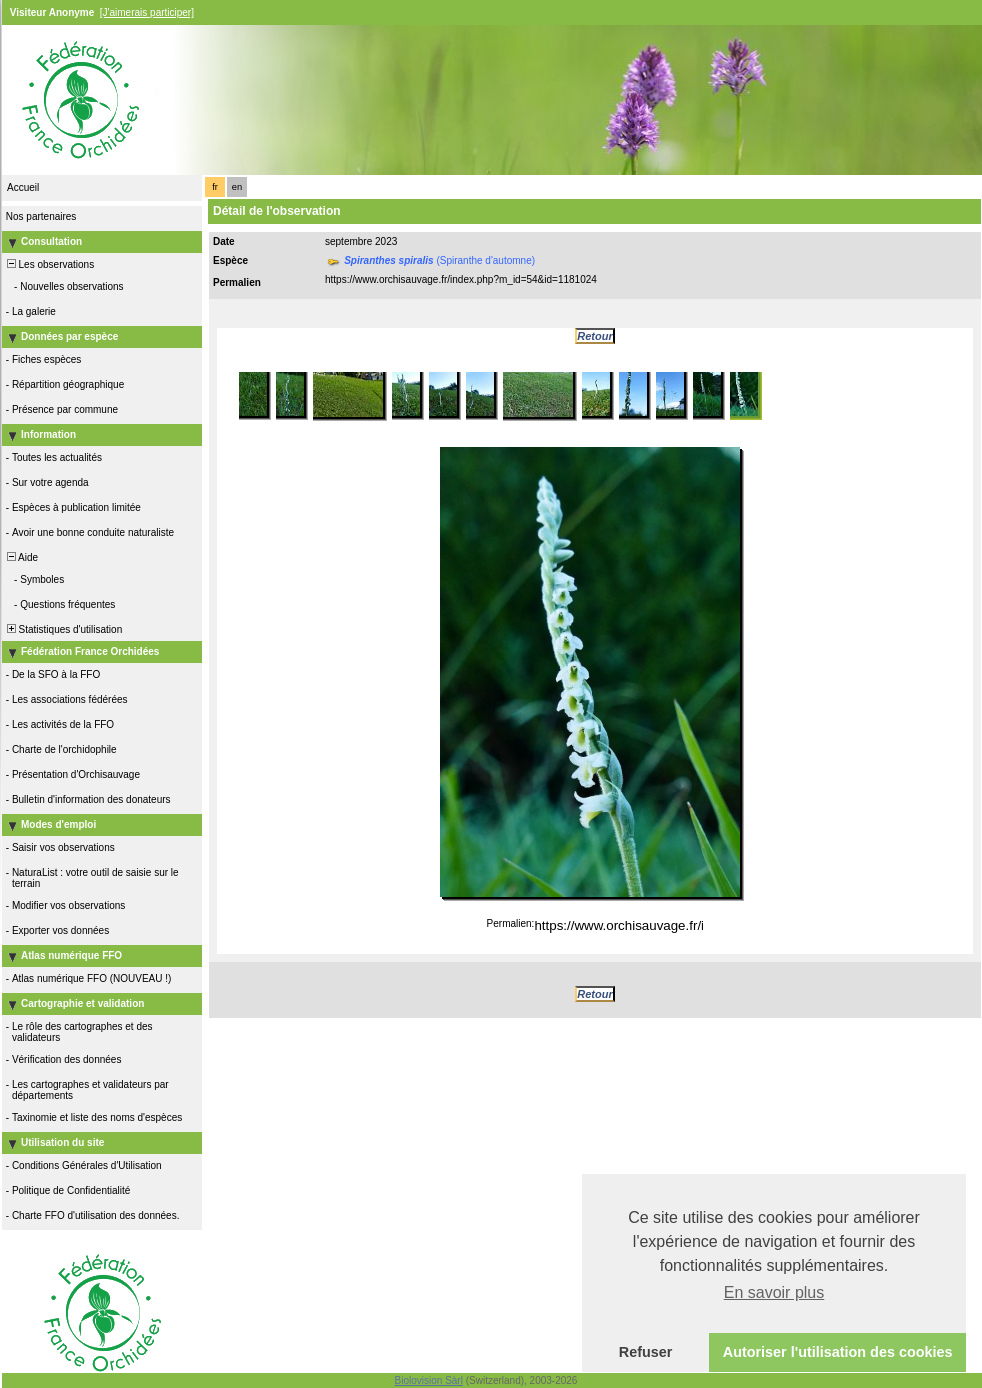 The height and width of the screenshot is (1388, 982). I want to click on en, so click(237, 187).